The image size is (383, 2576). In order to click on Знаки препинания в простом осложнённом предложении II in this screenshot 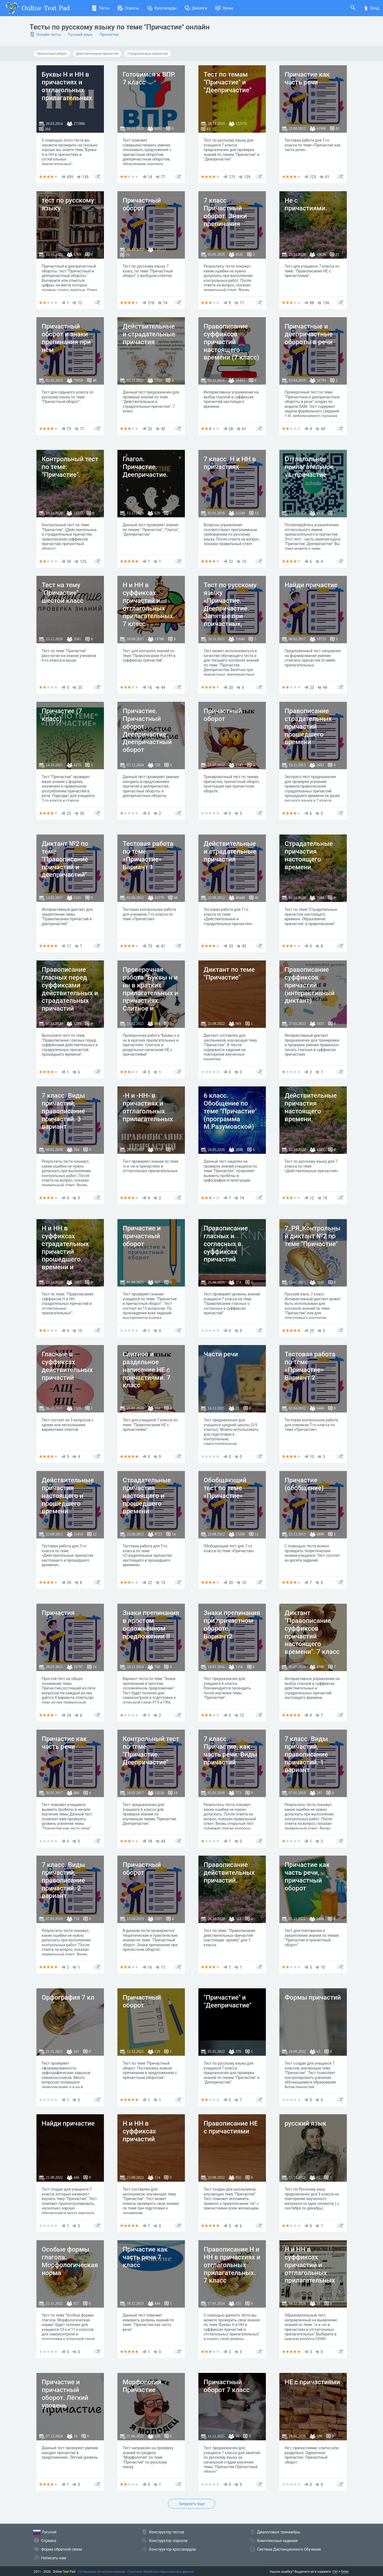, I will do `click(151, 1624)`.